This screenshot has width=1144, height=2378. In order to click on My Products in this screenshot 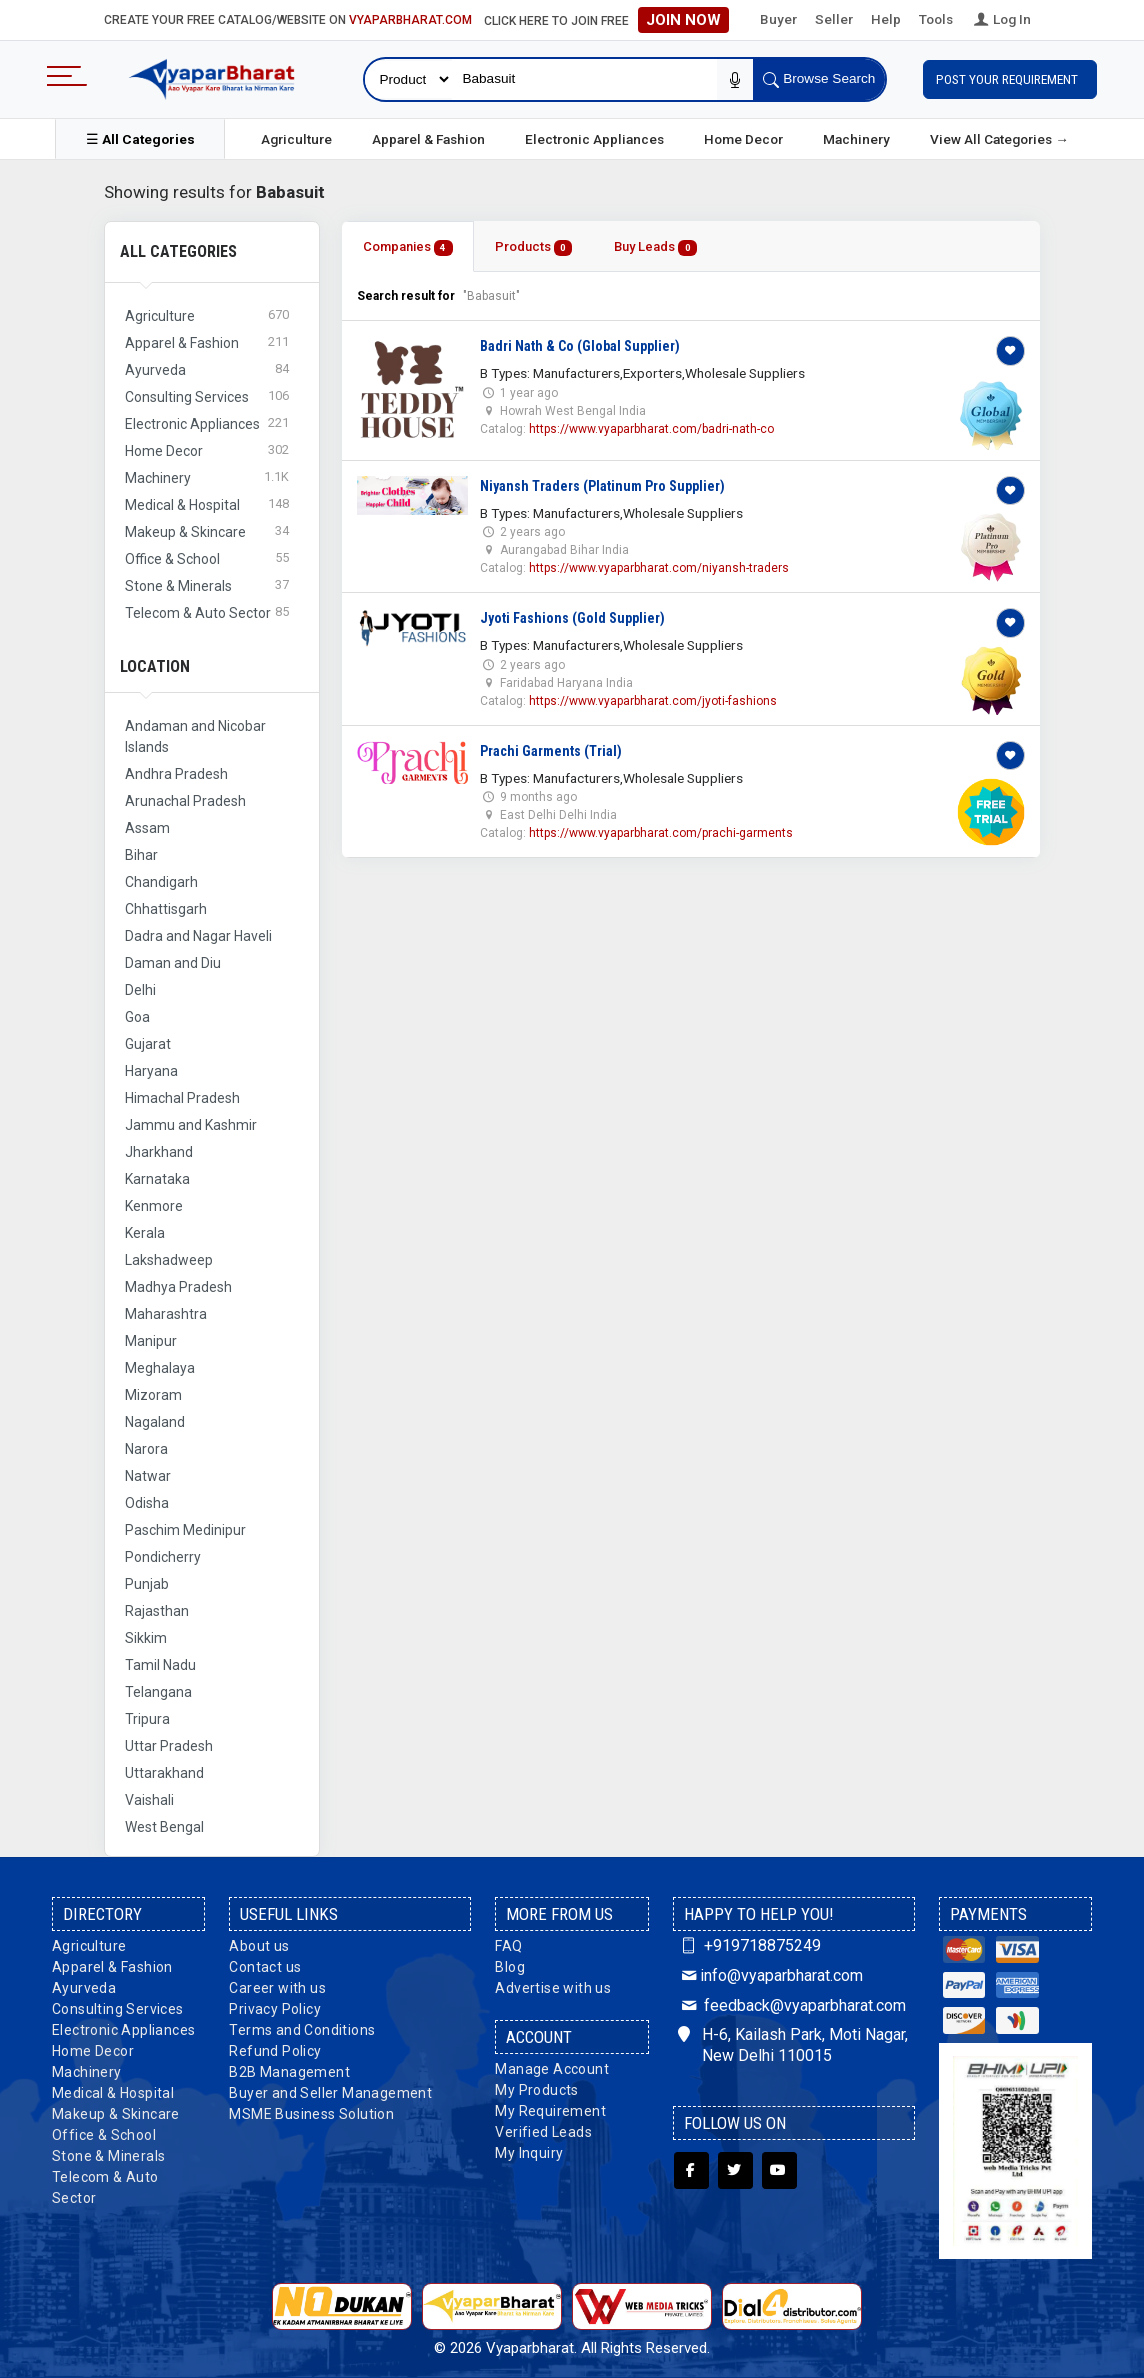, I will do `click(536, 2090)`.